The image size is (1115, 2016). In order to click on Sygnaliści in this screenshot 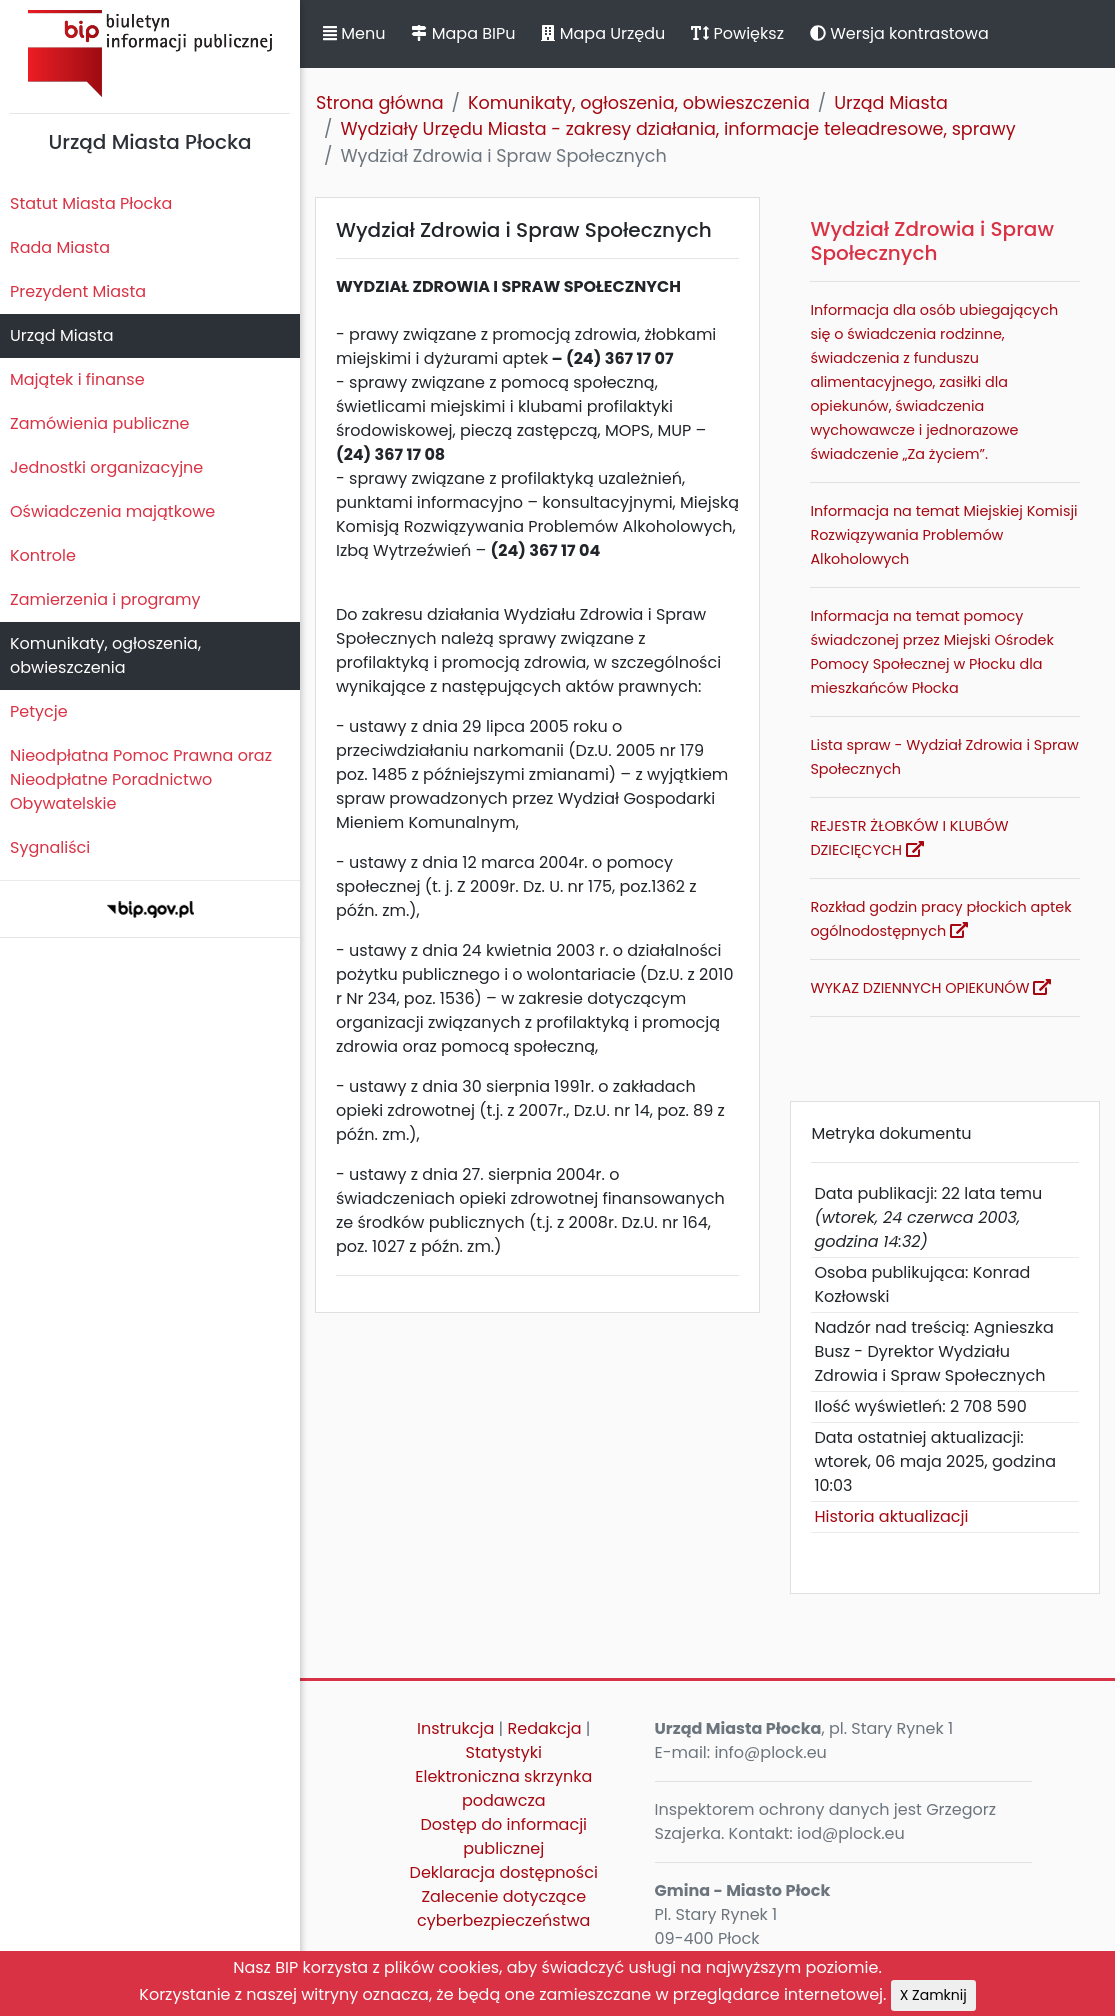, I will do `click(50, 847)`.